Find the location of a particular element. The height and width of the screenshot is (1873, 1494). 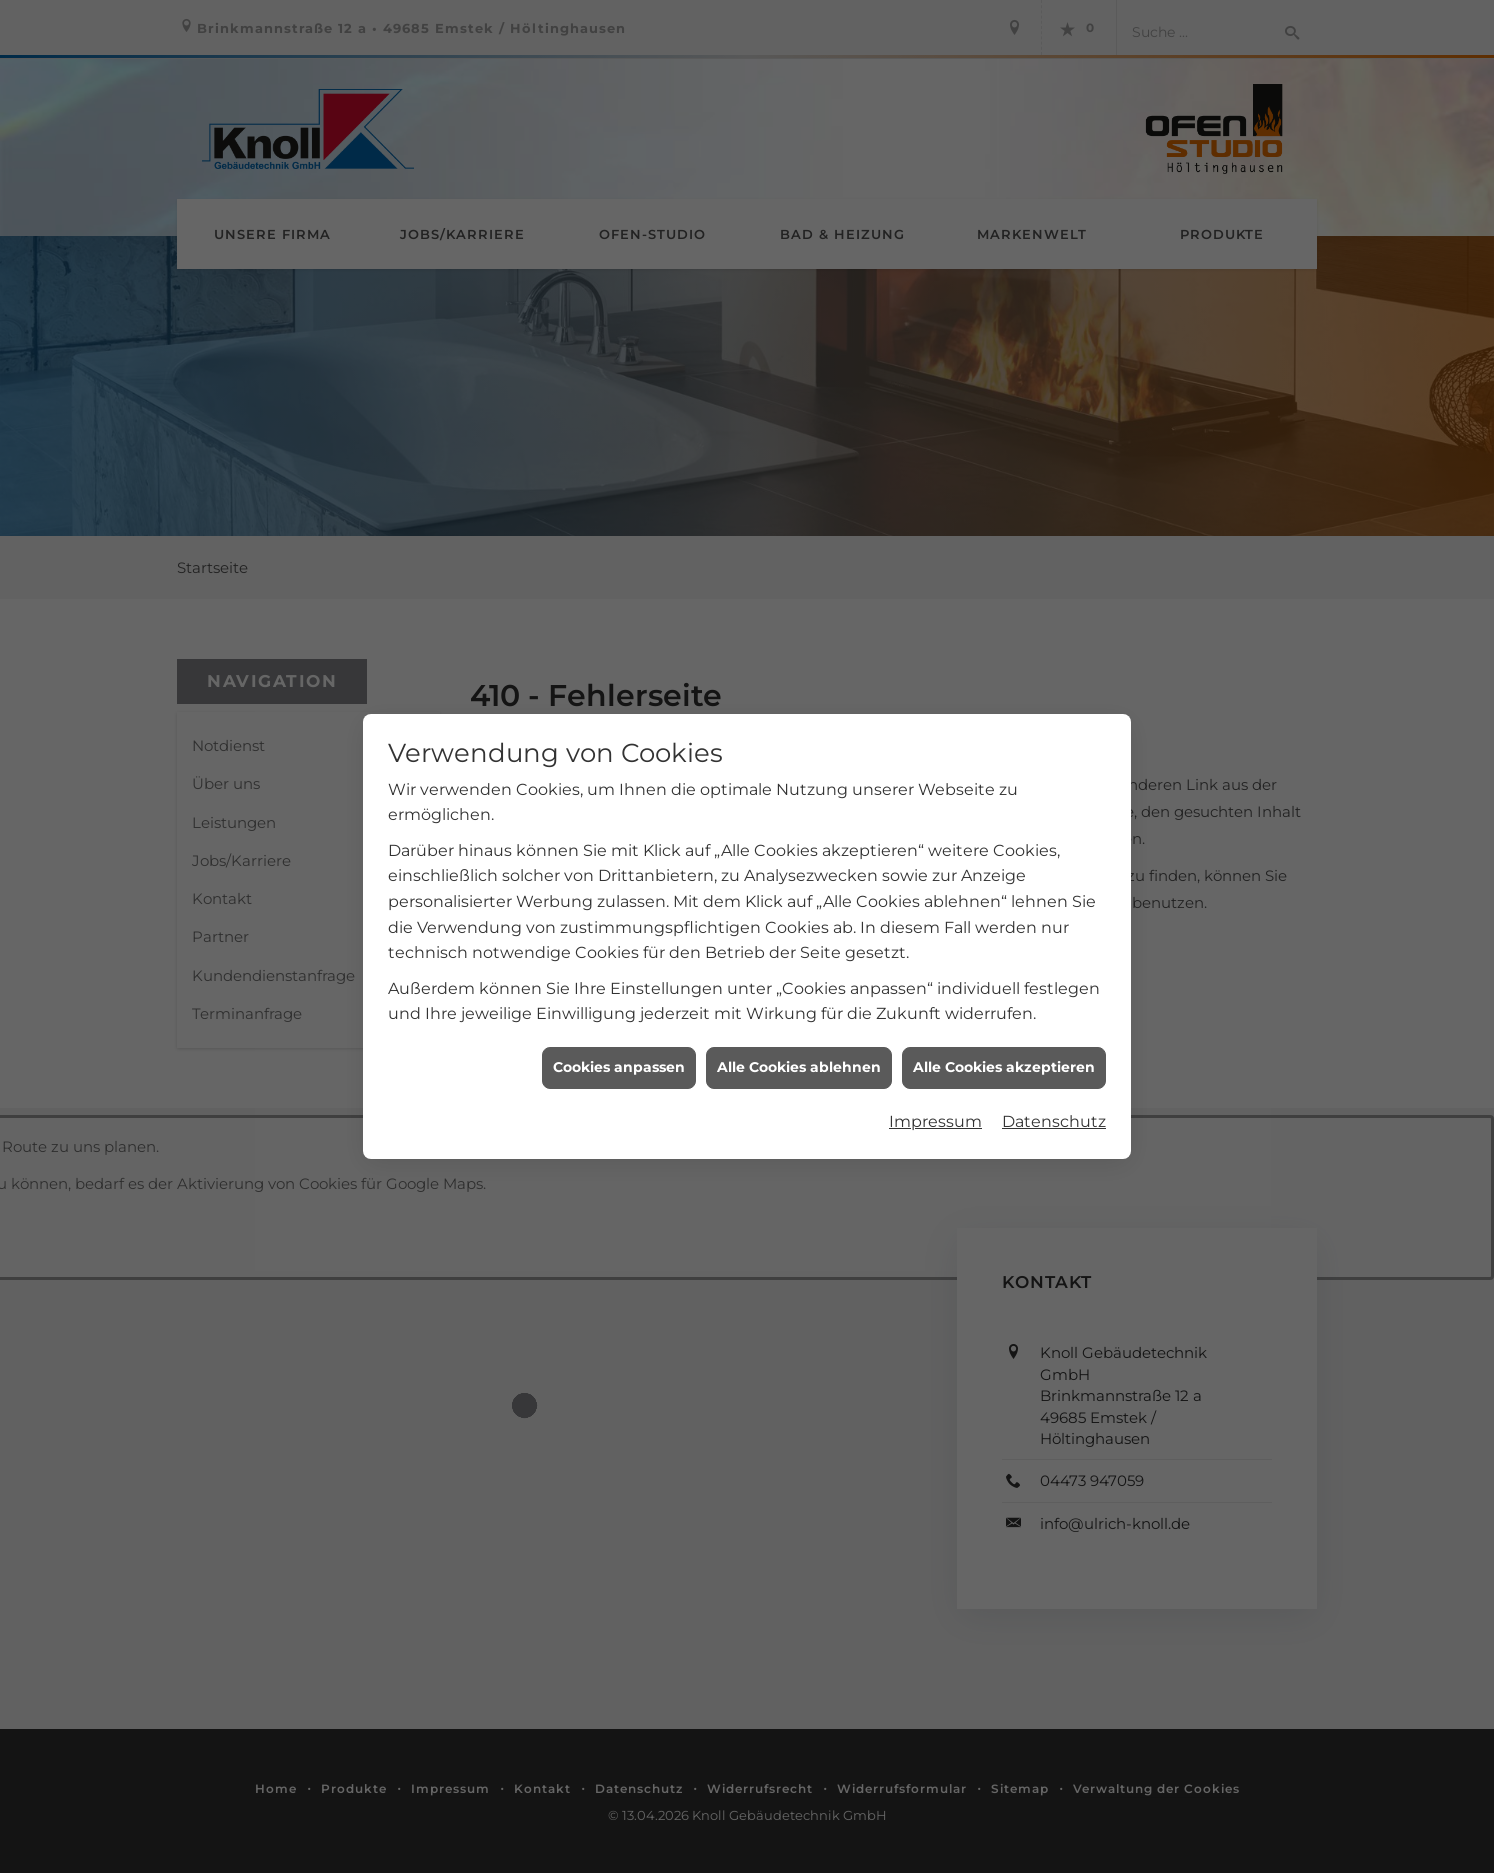

Cookies anpassen is located at coordinates (619, 1035).